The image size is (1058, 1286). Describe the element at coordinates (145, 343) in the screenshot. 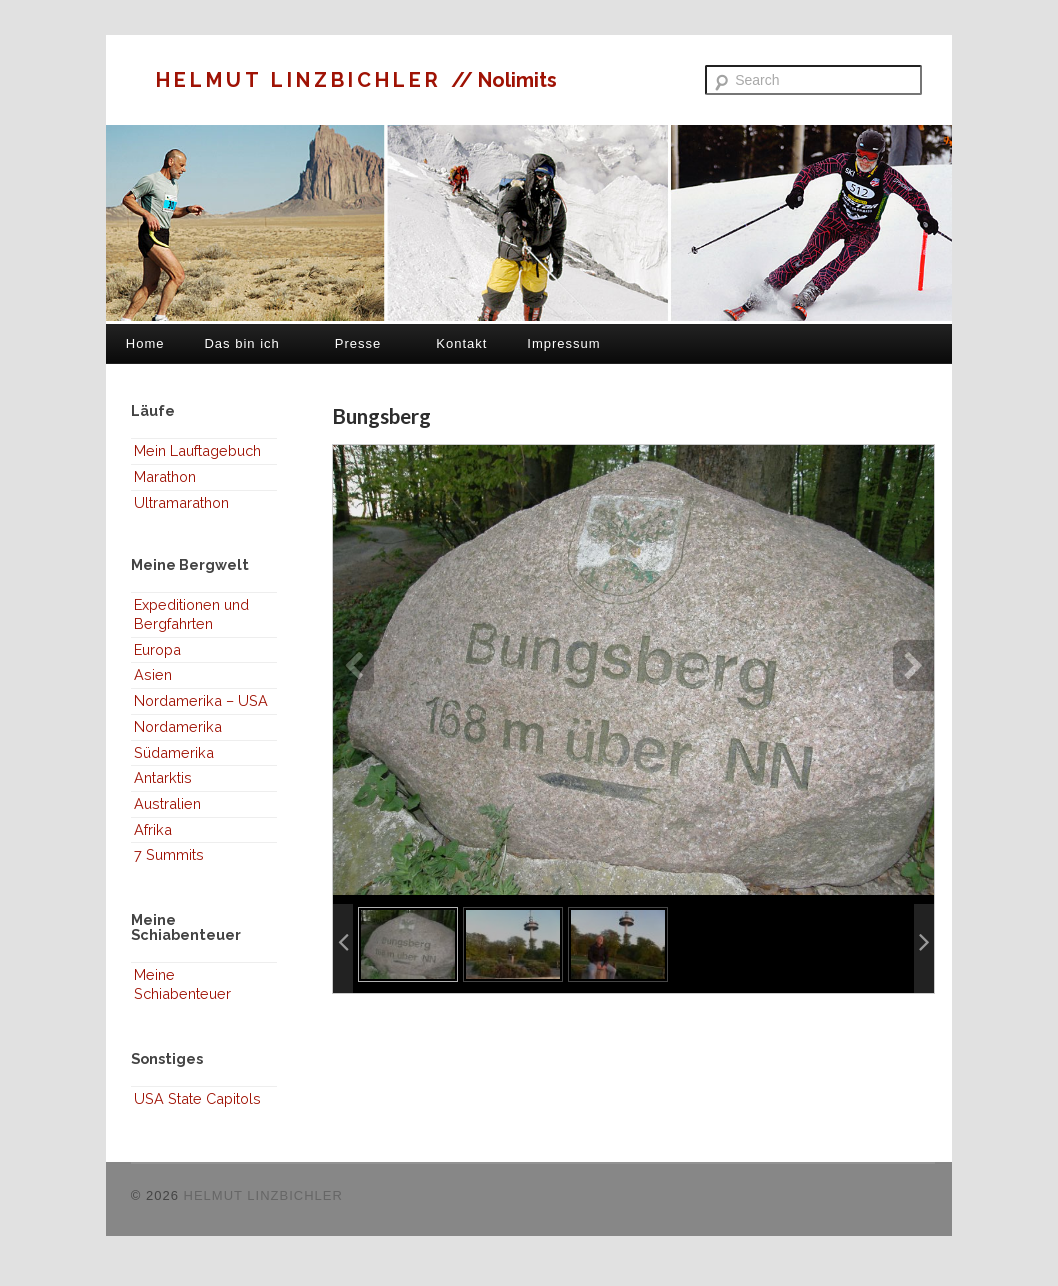

I see `Home` at that location.